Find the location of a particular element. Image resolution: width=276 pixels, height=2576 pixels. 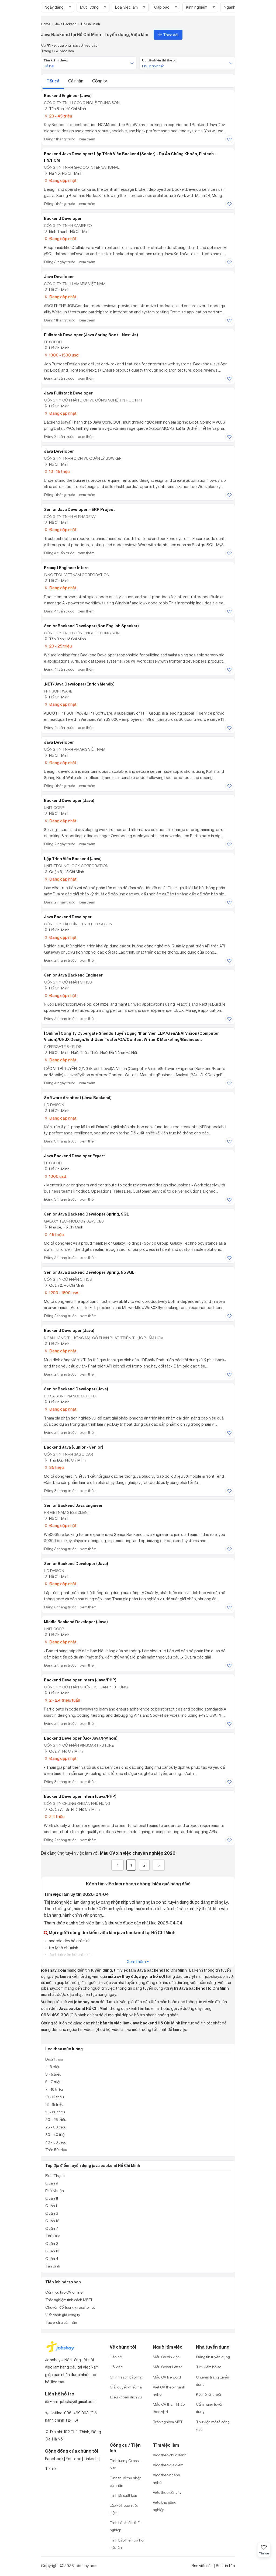

Hồ Chí Minh; Huế, Thừa Thiên Huế; Đà Nẵng; Hà Nội is located at coordinates (90, 1052).